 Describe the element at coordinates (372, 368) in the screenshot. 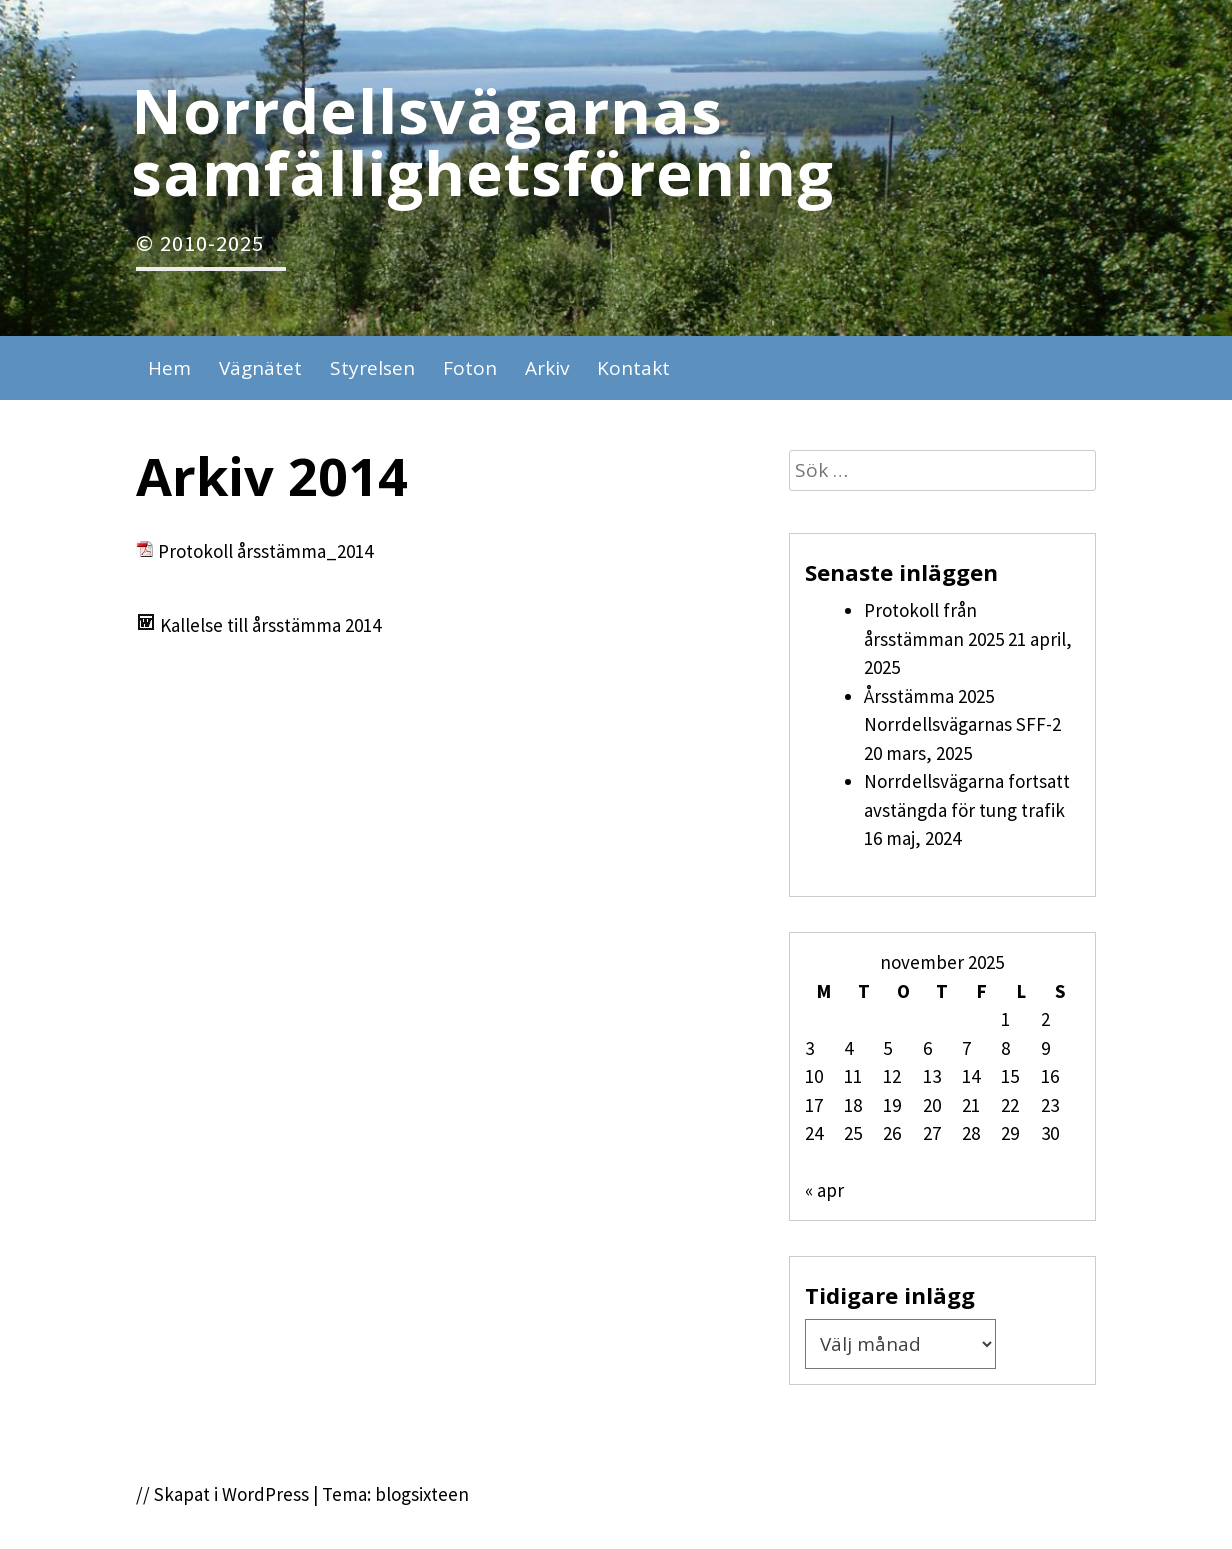

I see `Styrelsen` at that location.